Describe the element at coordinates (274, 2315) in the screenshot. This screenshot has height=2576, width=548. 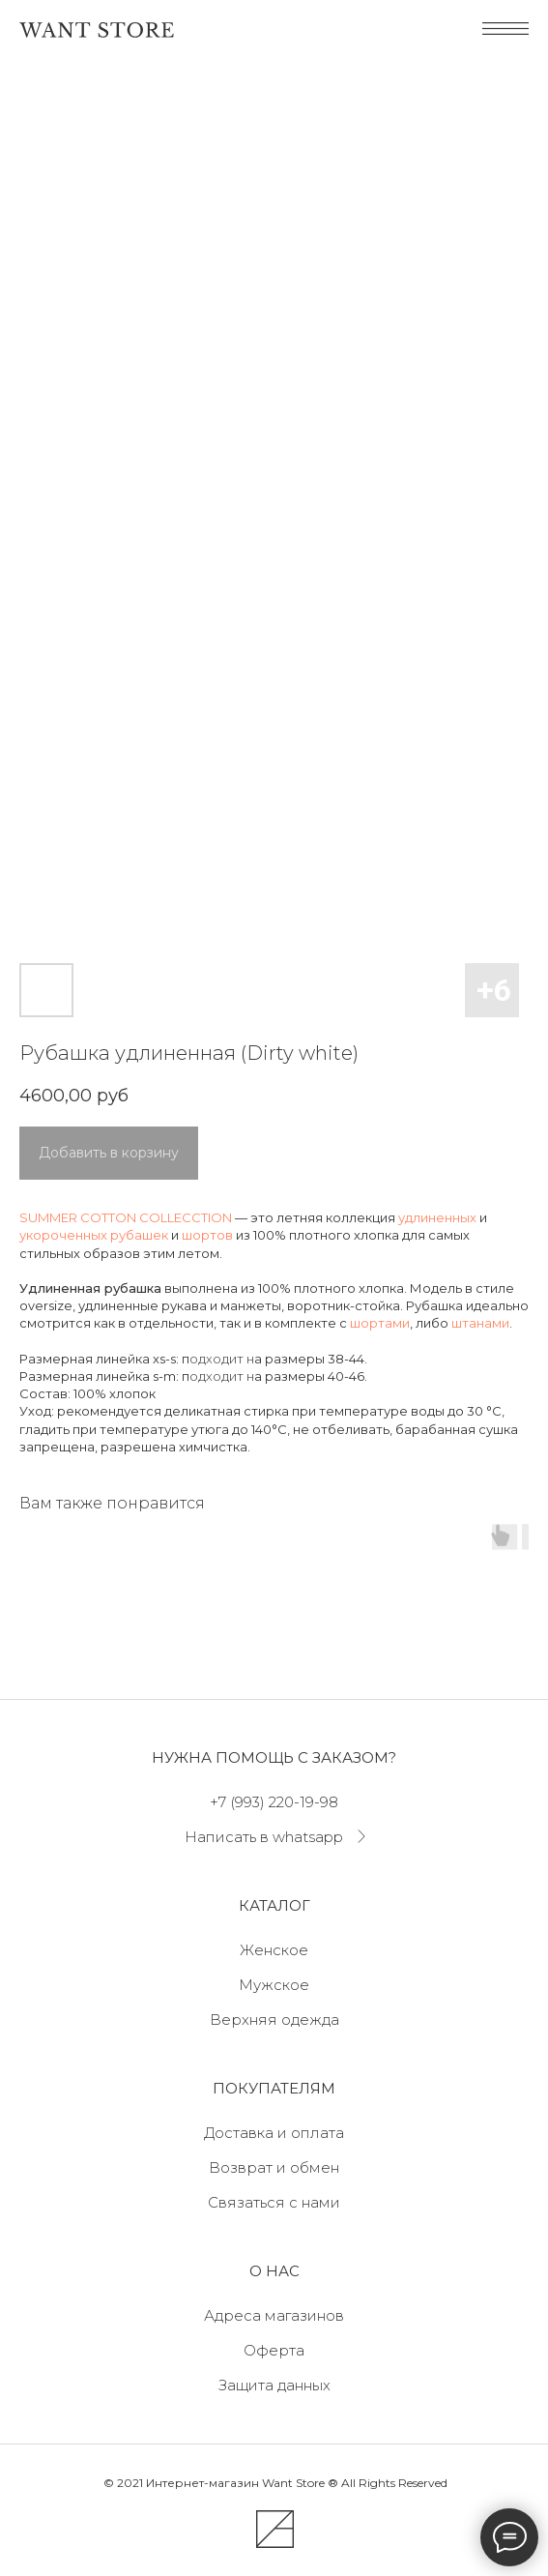
I see `Адреса магазинов` at that location.